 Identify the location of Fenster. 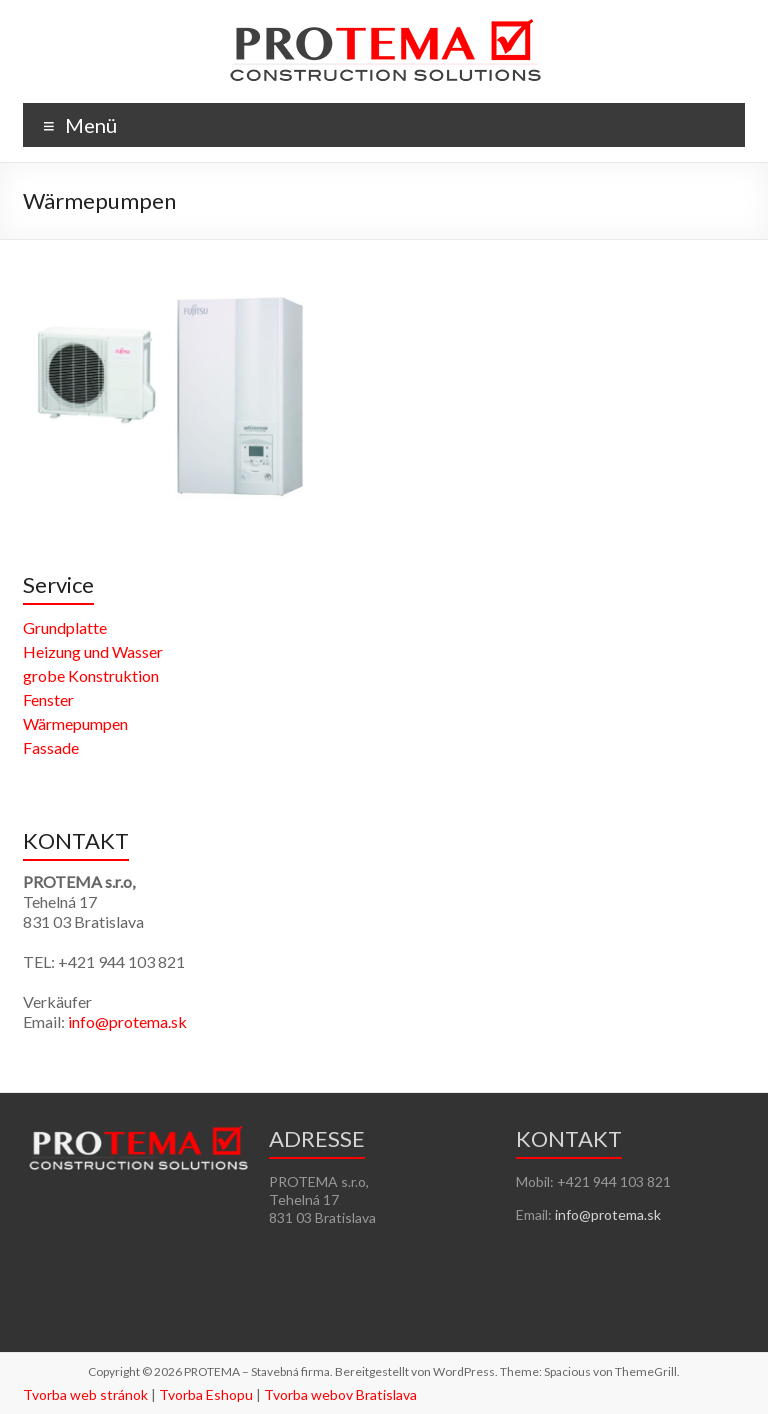
(48, 699).